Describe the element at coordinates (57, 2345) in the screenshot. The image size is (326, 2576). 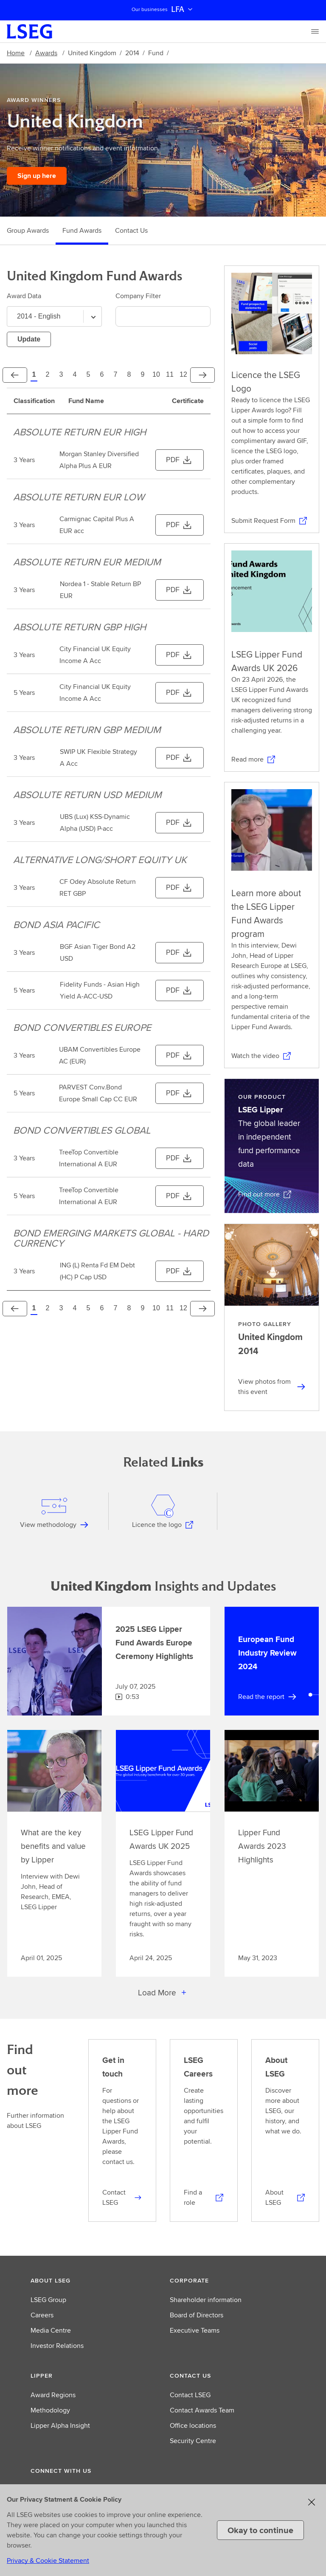
I see `Investor Relations` at that location.